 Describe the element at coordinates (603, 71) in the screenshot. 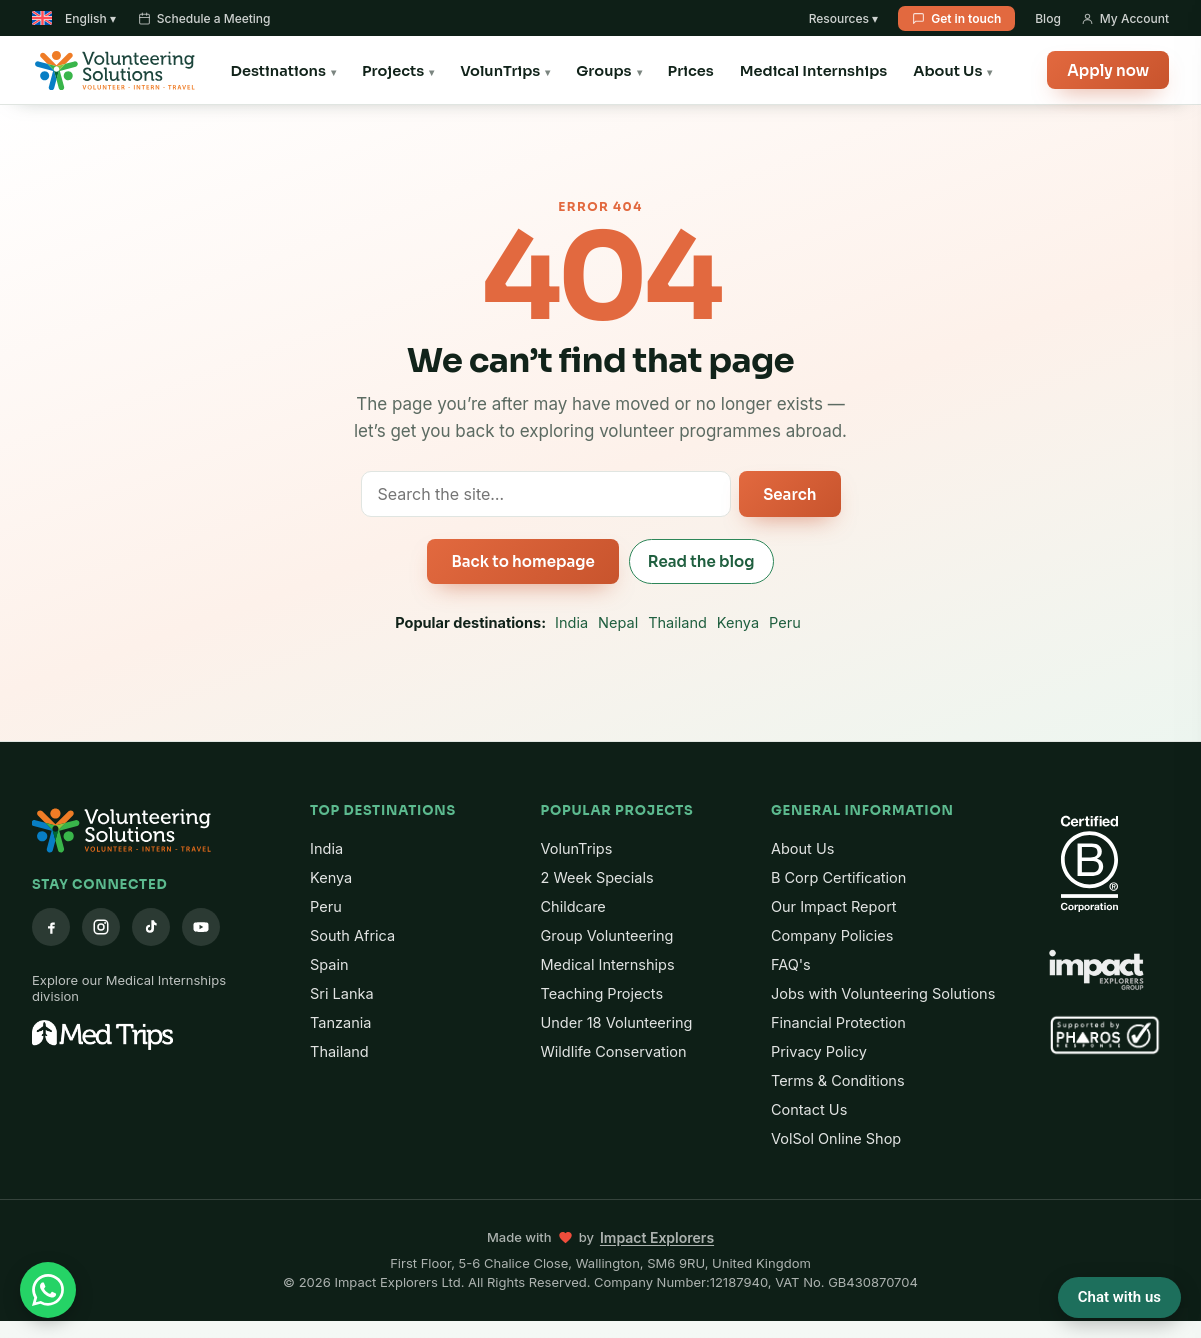

I see `Groups` at that location.